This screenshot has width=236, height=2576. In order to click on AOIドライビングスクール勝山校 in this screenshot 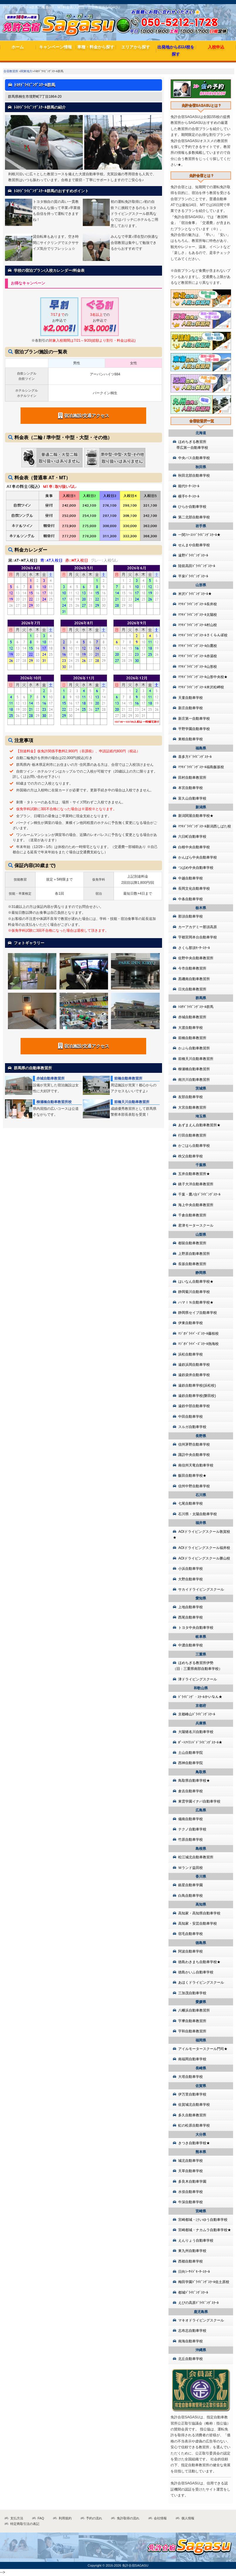, I will do `click(204, 1558)`.